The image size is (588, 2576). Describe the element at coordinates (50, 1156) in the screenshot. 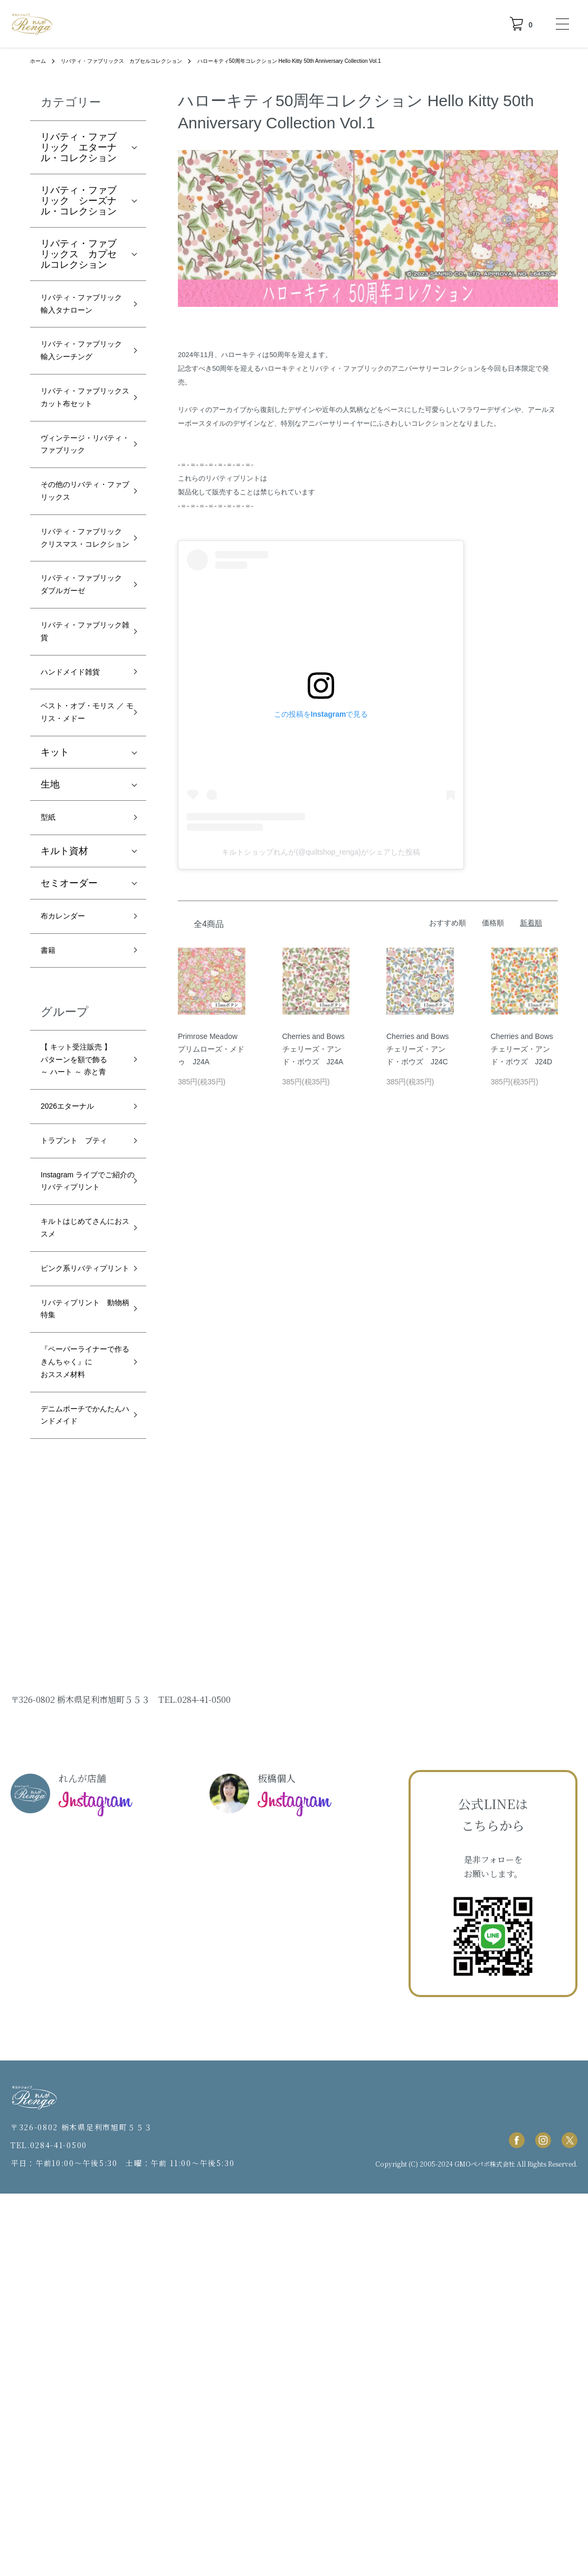

I see `書籍` at that location.